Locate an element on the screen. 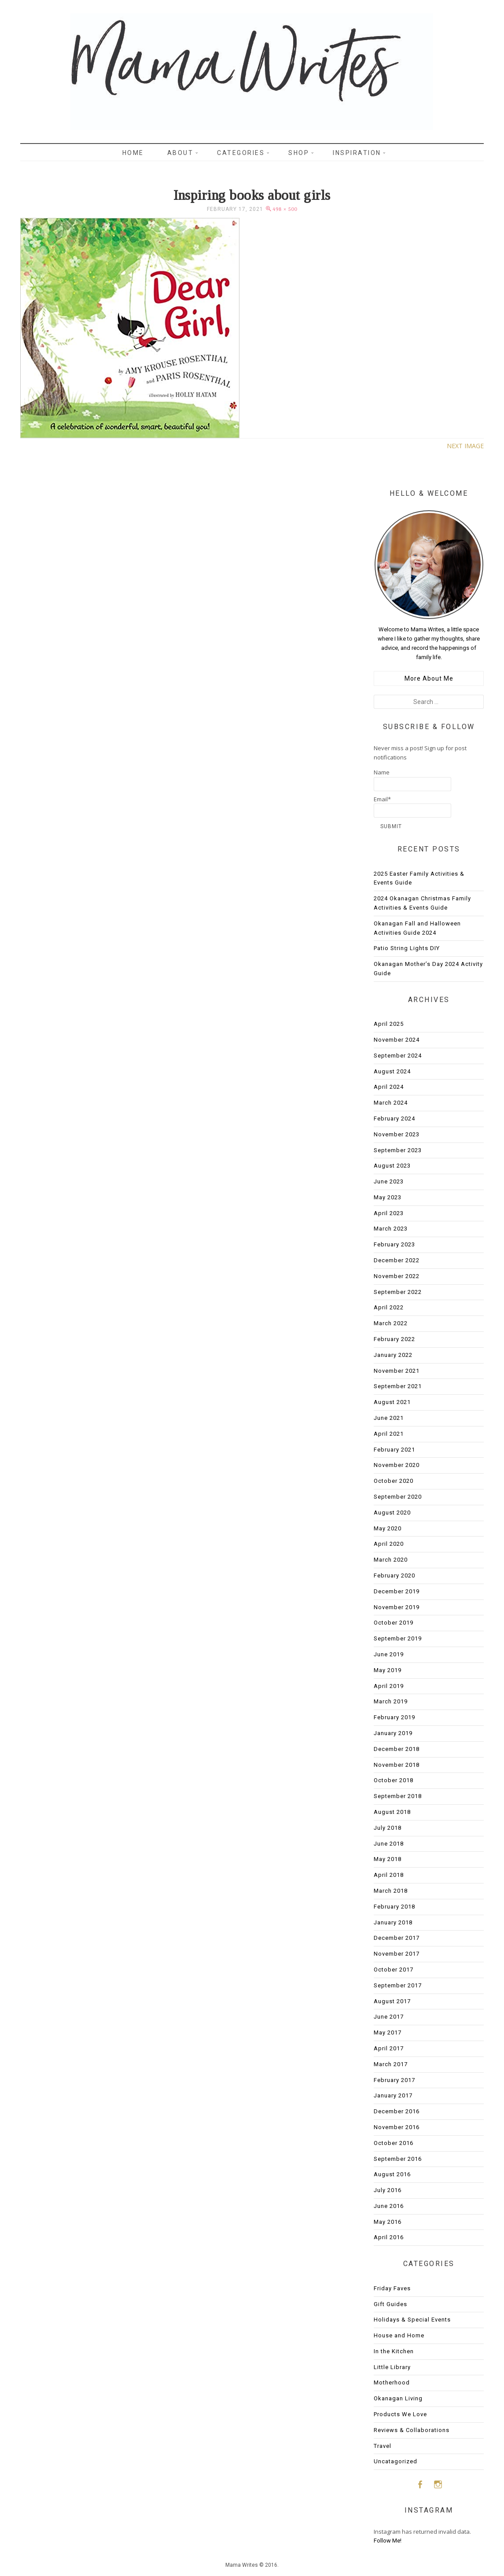 The image size is (504, 2576). March 2020 is located at coordinates (391, 1559).